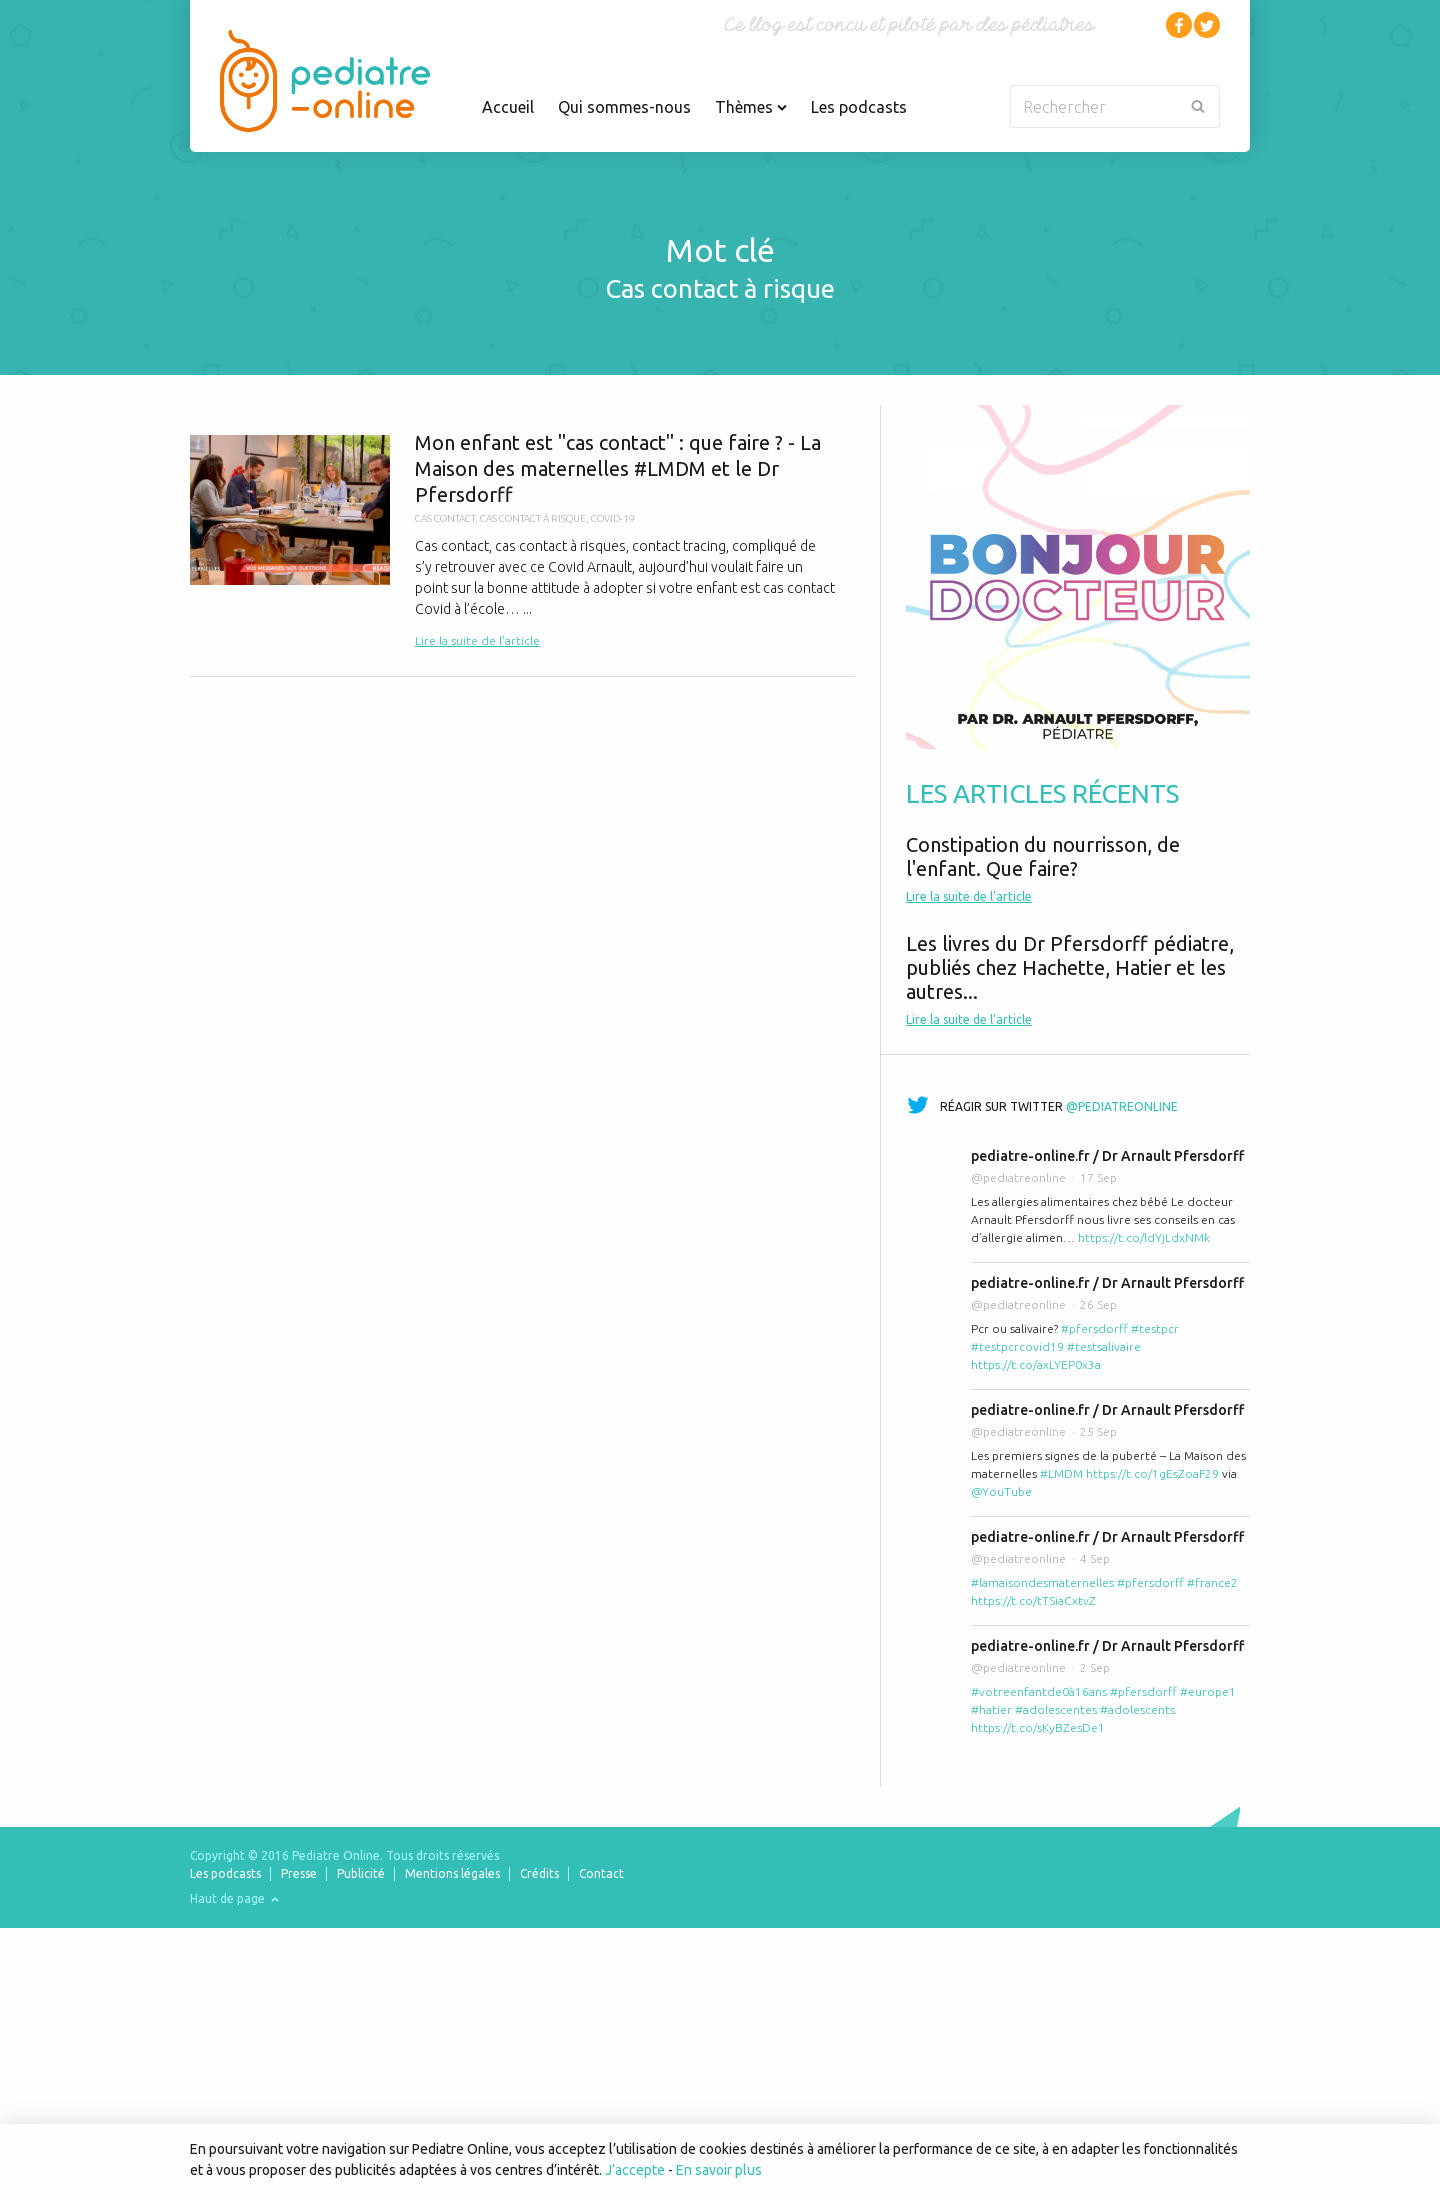 This screenshot has height=2201, width=1440. I want to click on #pfersdorff, so click(1094, 1328).